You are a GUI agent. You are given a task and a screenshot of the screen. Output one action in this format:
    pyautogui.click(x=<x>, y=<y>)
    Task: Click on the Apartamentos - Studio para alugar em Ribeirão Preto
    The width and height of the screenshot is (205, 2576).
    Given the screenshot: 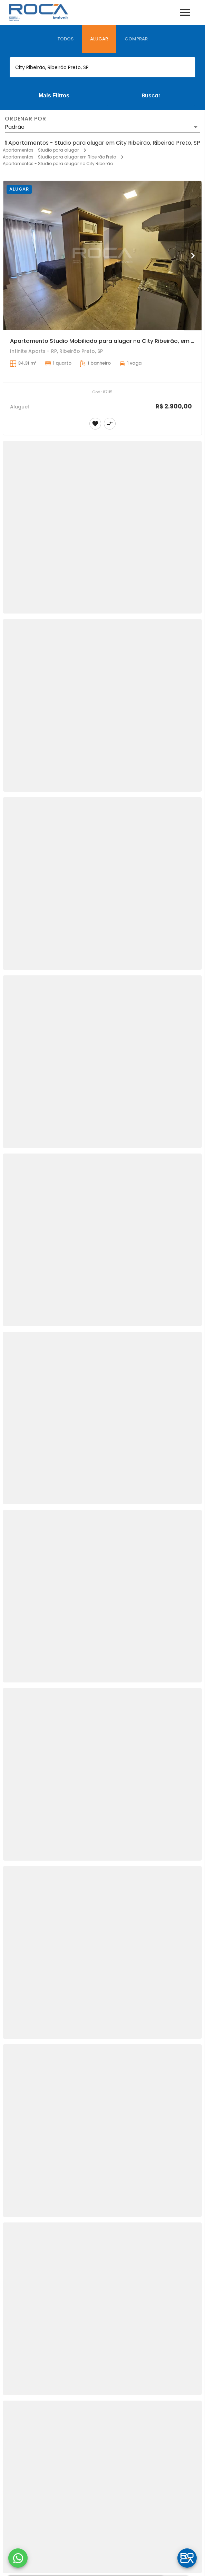 What is the action you would take?
    pyautogui.click(x=59, y=157)
    